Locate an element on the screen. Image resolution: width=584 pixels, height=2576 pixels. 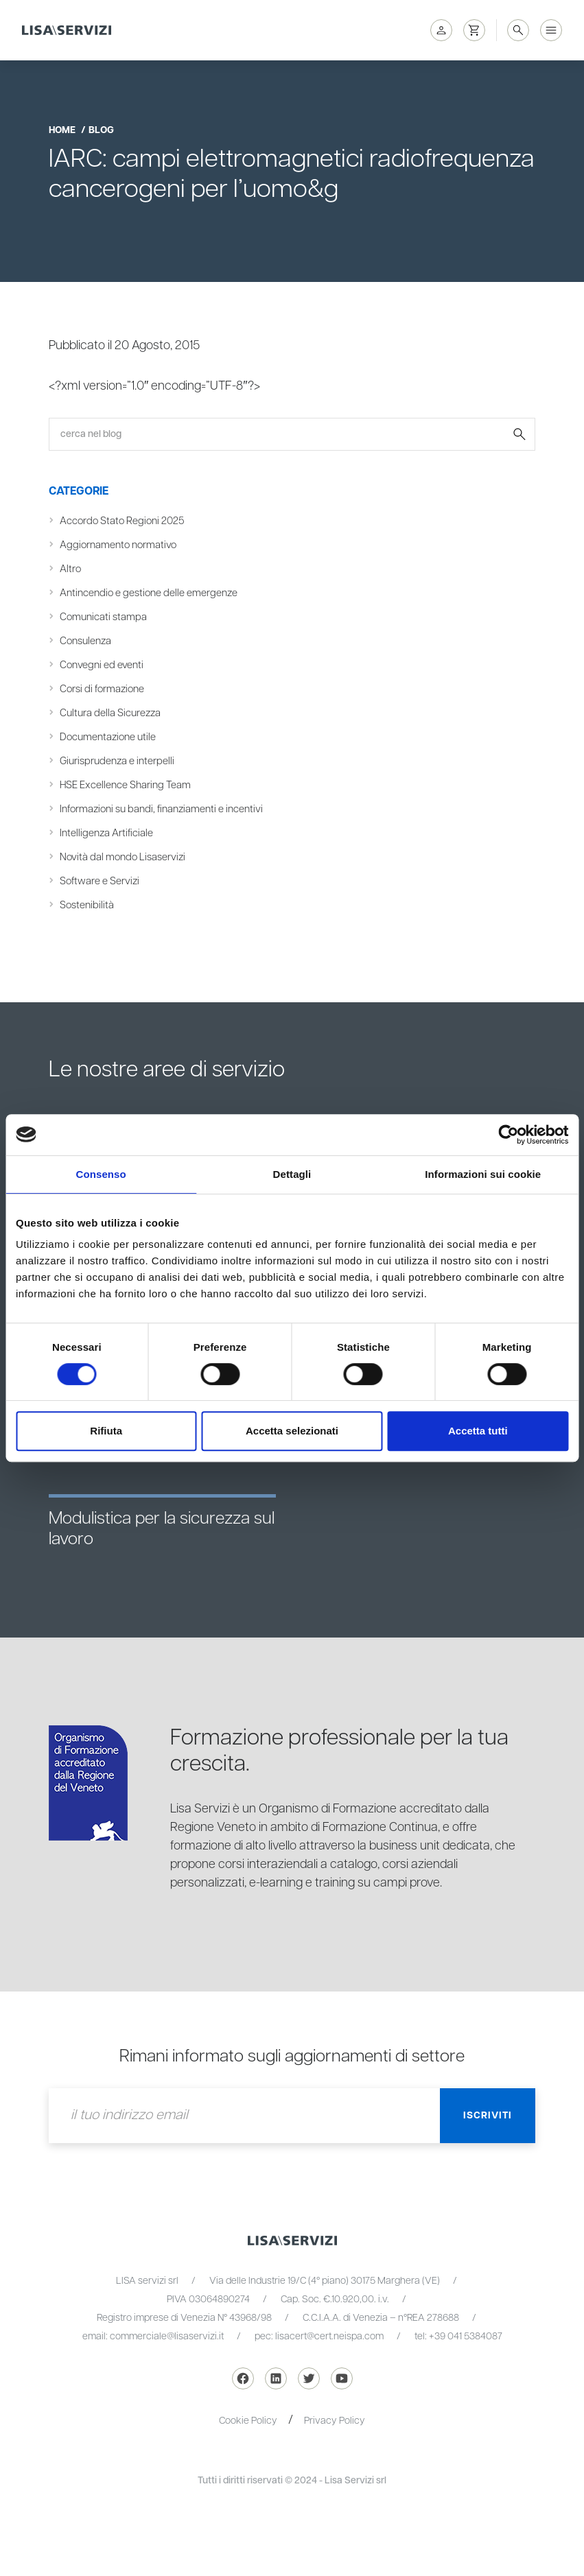
Sostenibilità is located at coordinates (87, 905).